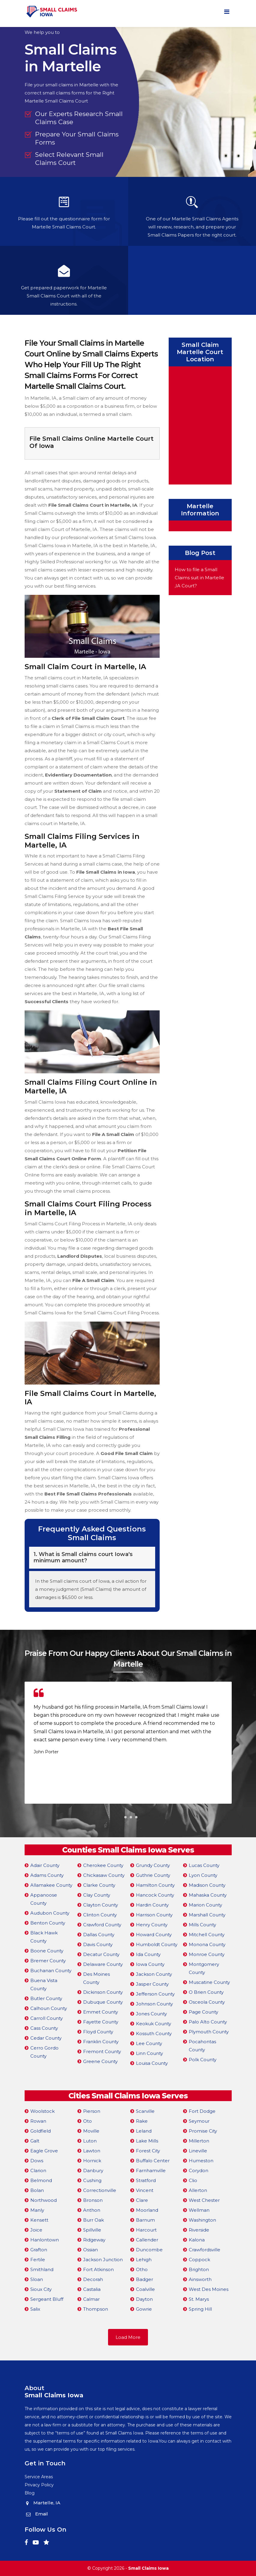  I want to click on Crawford County, so click(102, 1925).